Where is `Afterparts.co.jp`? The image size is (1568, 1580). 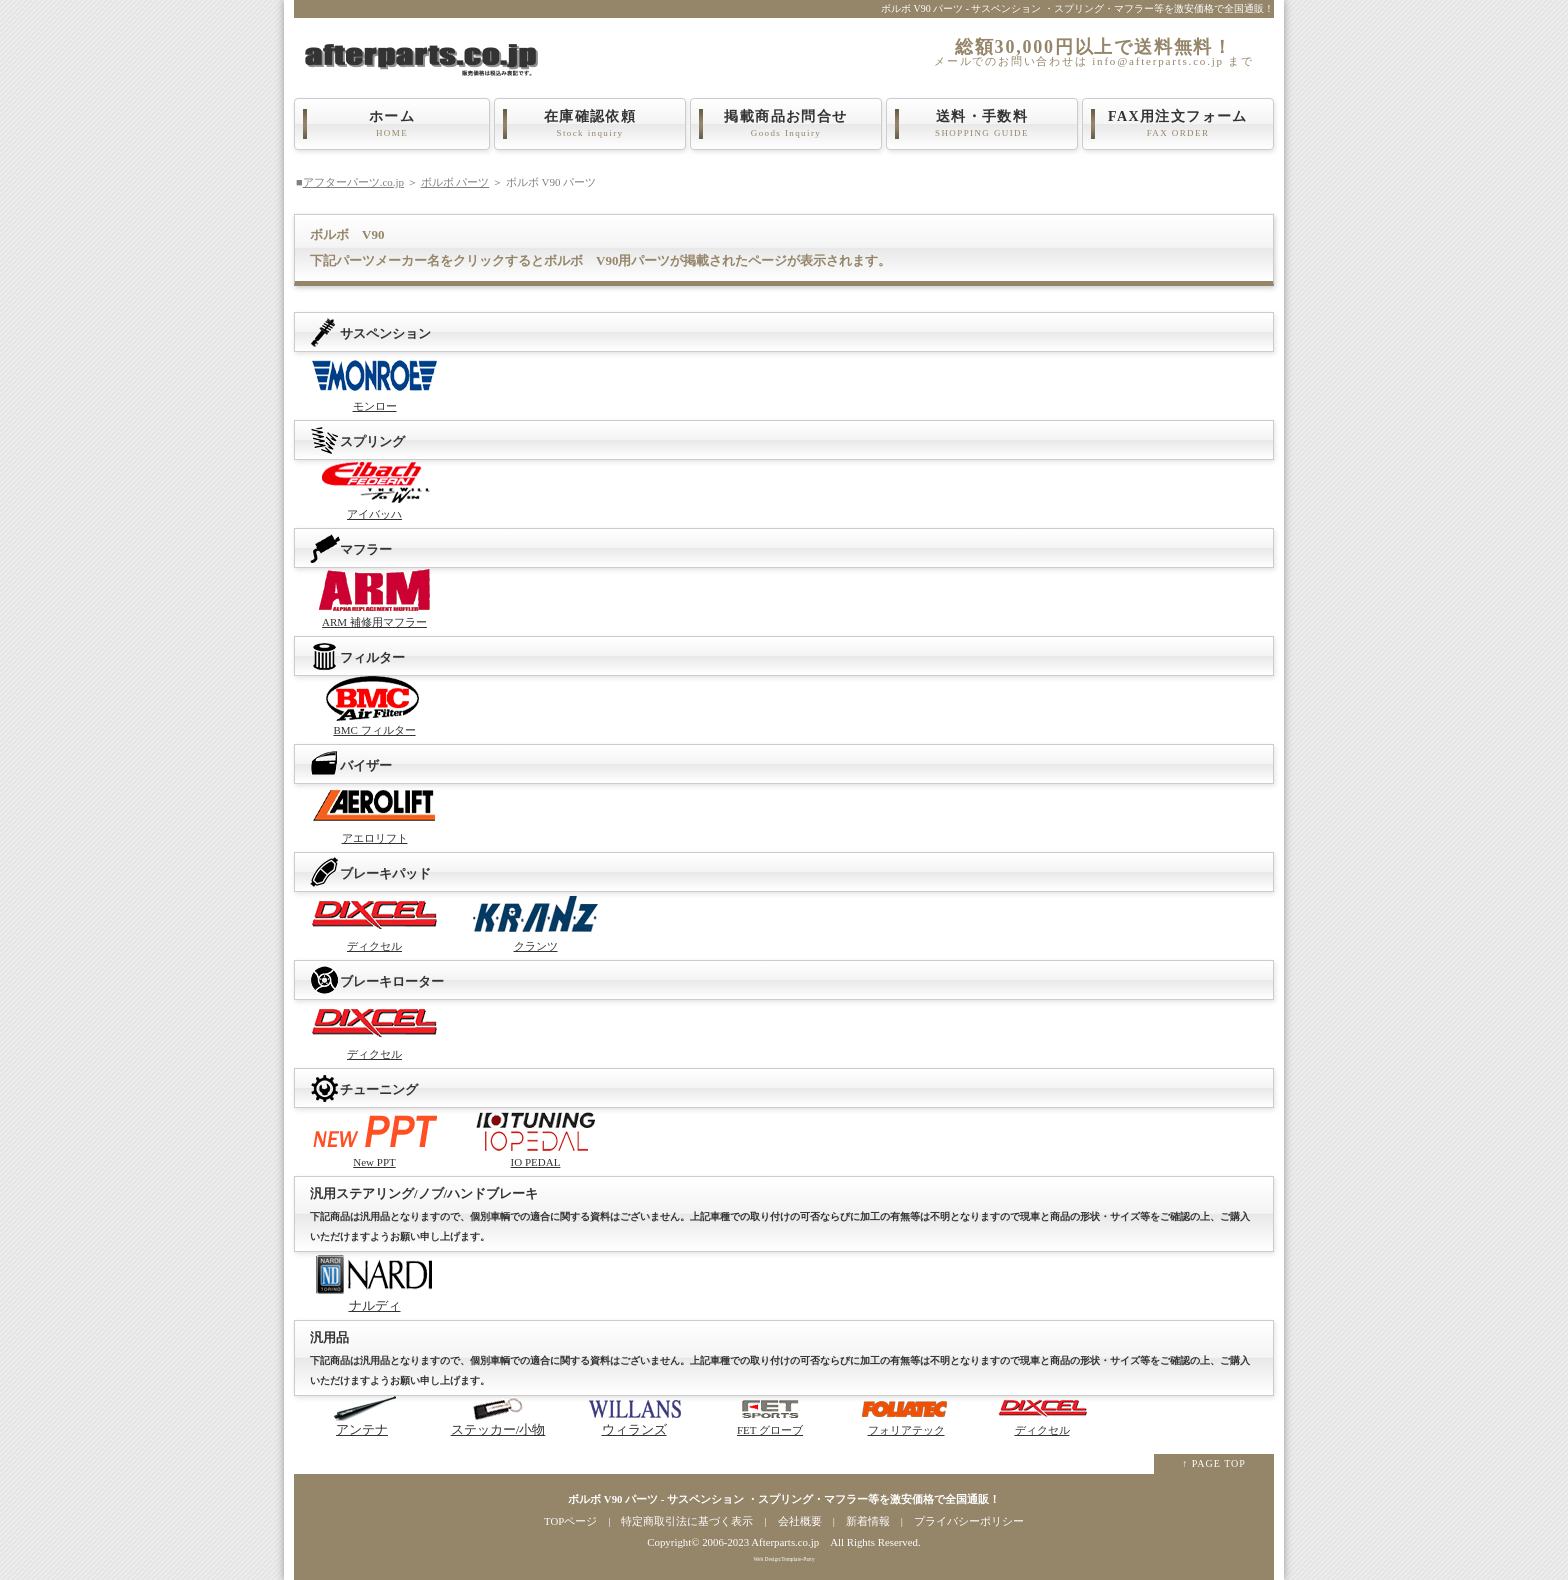
Afterparts.co.jp is located at coordinates (785, 1542).